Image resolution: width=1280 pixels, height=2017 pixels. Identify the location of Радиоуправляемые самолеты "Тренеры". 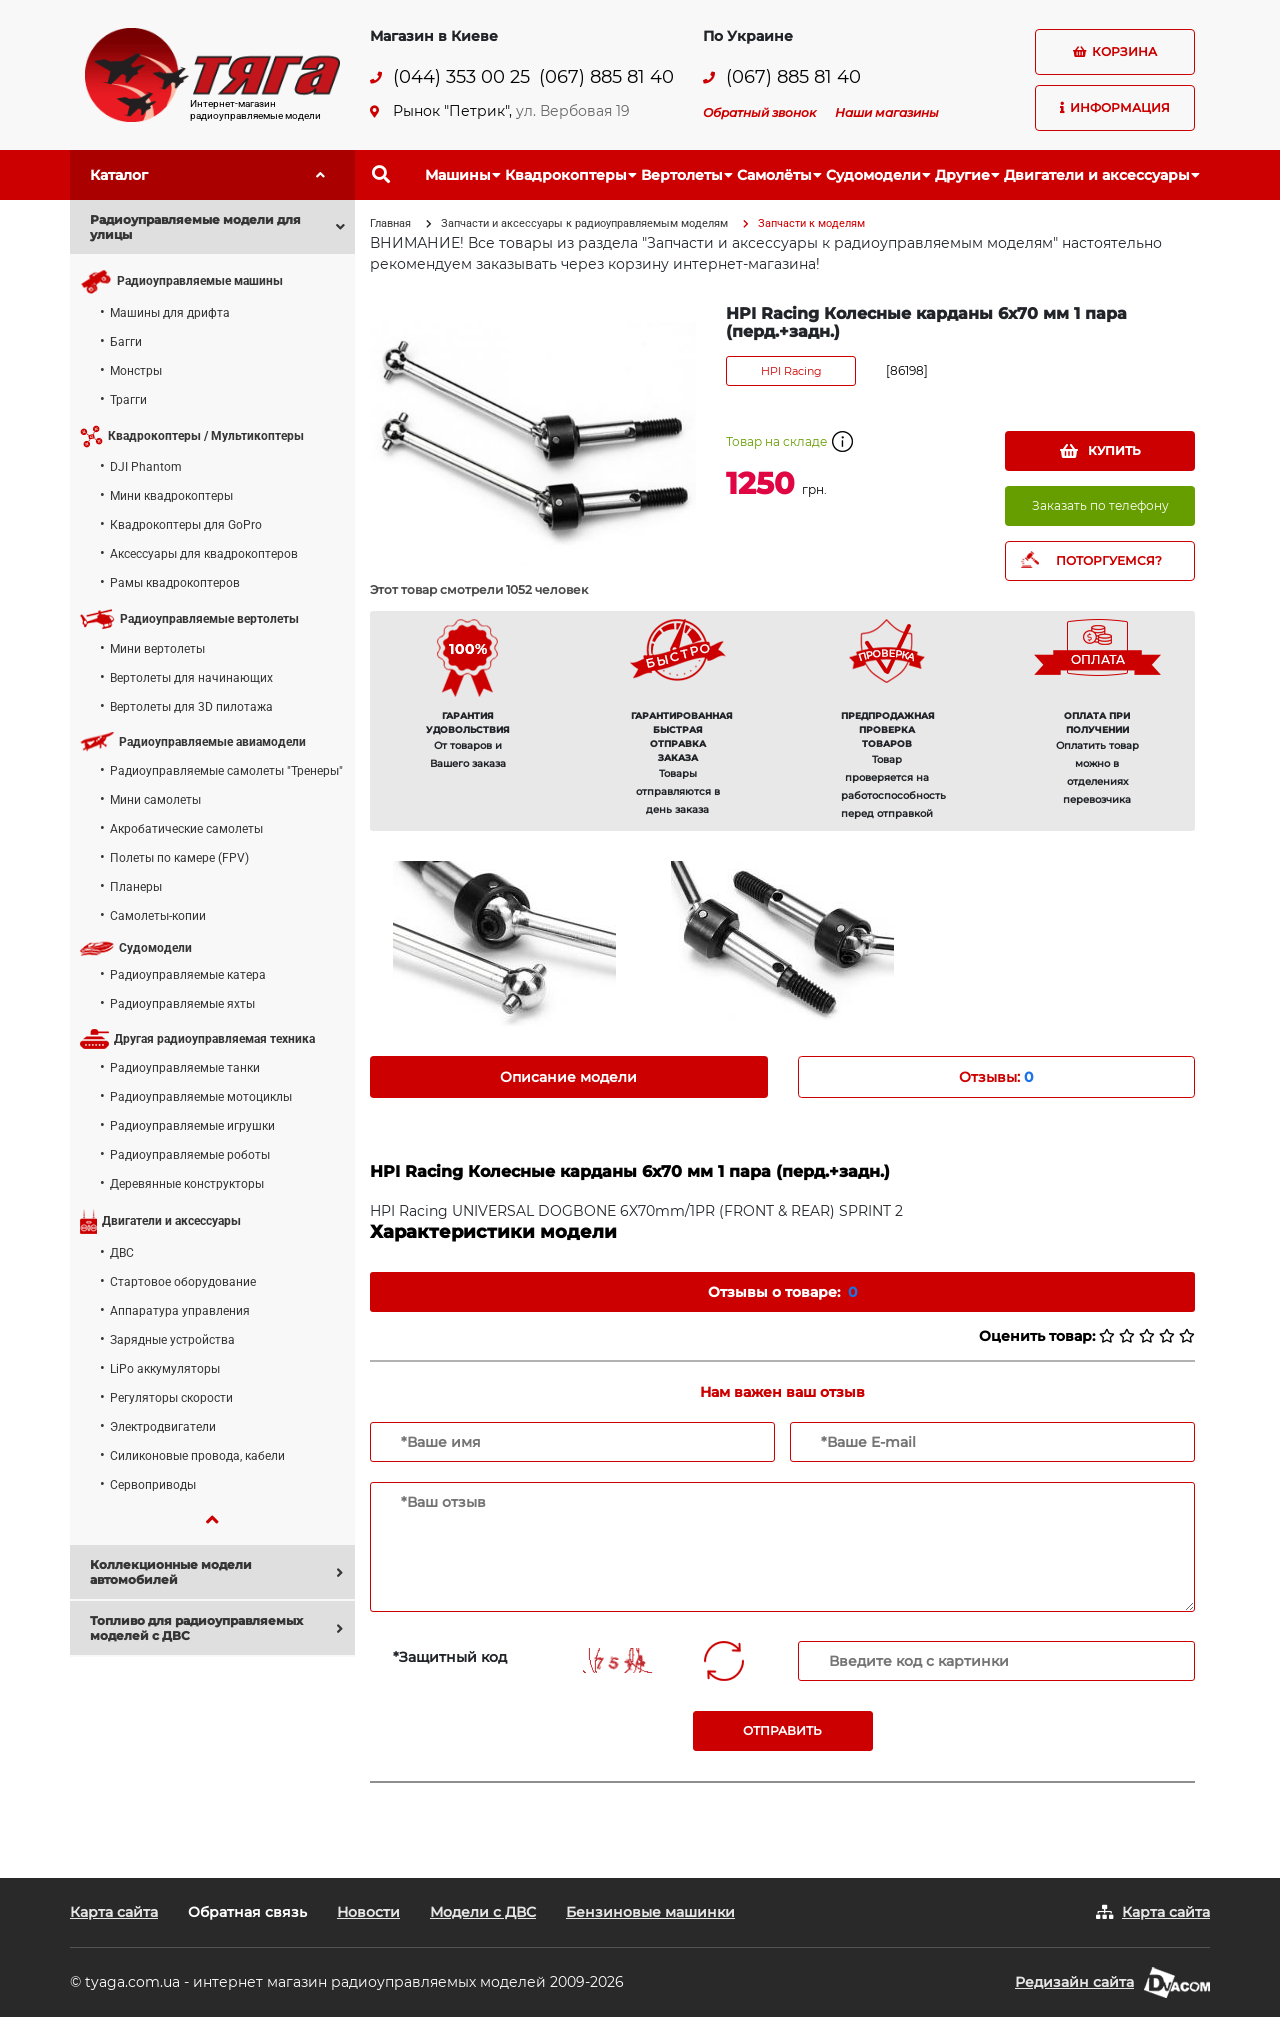
(226, 771).